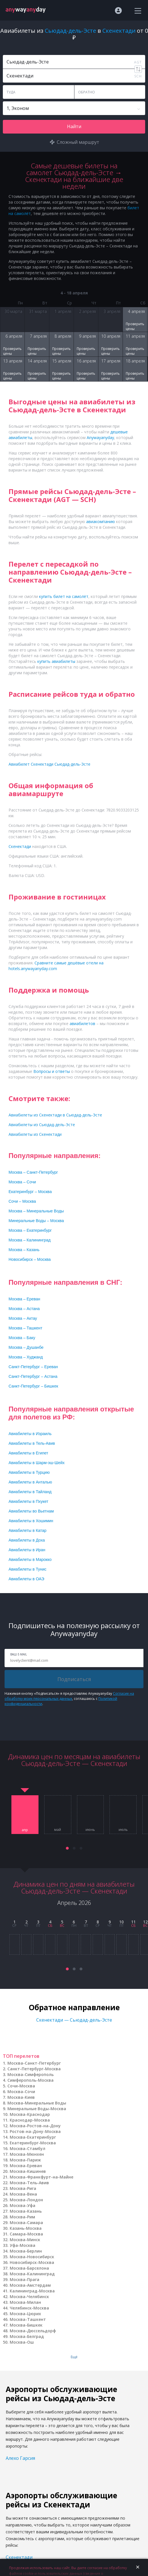 This screenshot has height=2576, width=148. I want to click on Москва-Минск, so click(25, 2239).